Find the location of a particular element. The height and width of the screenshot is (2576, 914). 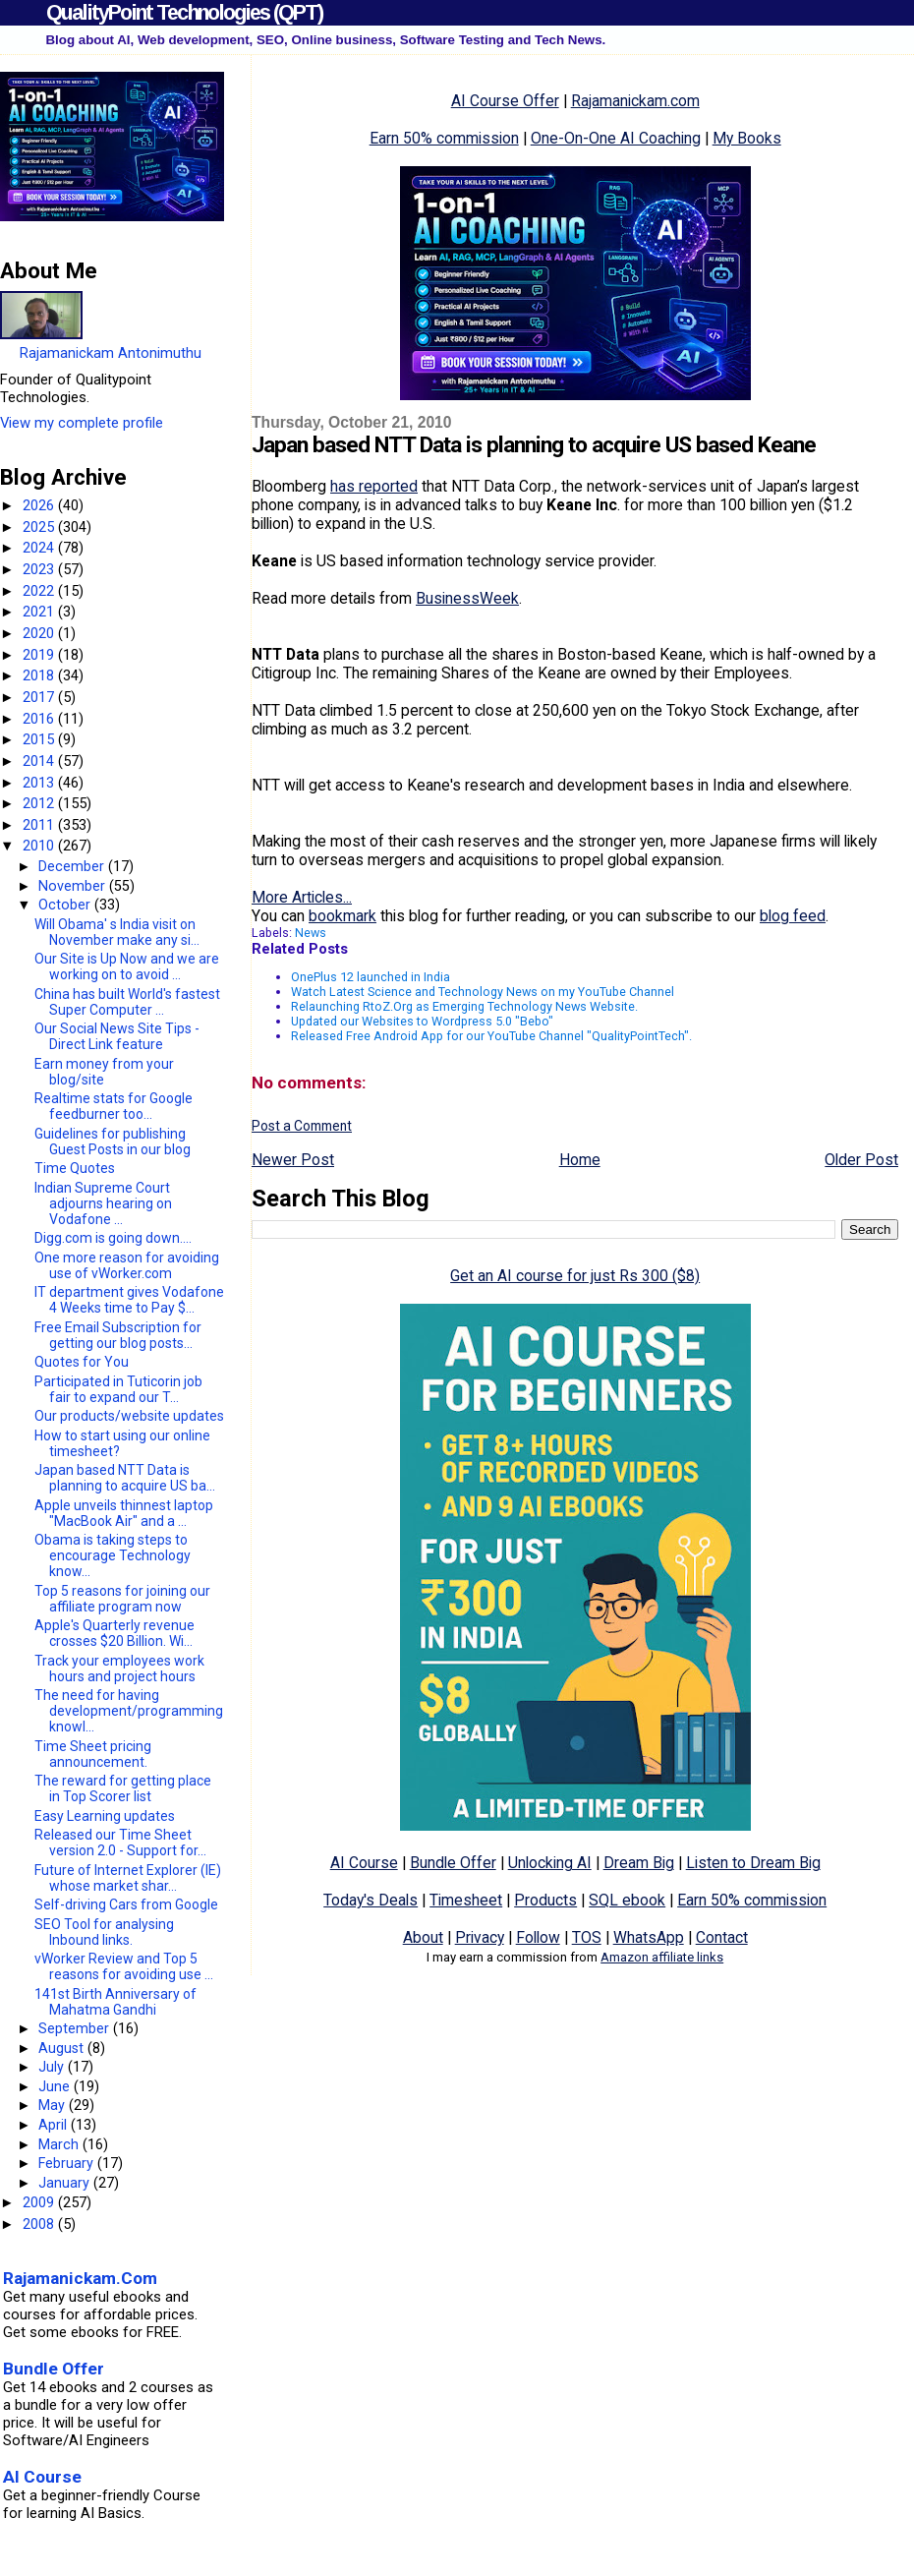

Indian Supreme Court adjourns hearing on Vodafone ... is located at coordinates (103, 1203).